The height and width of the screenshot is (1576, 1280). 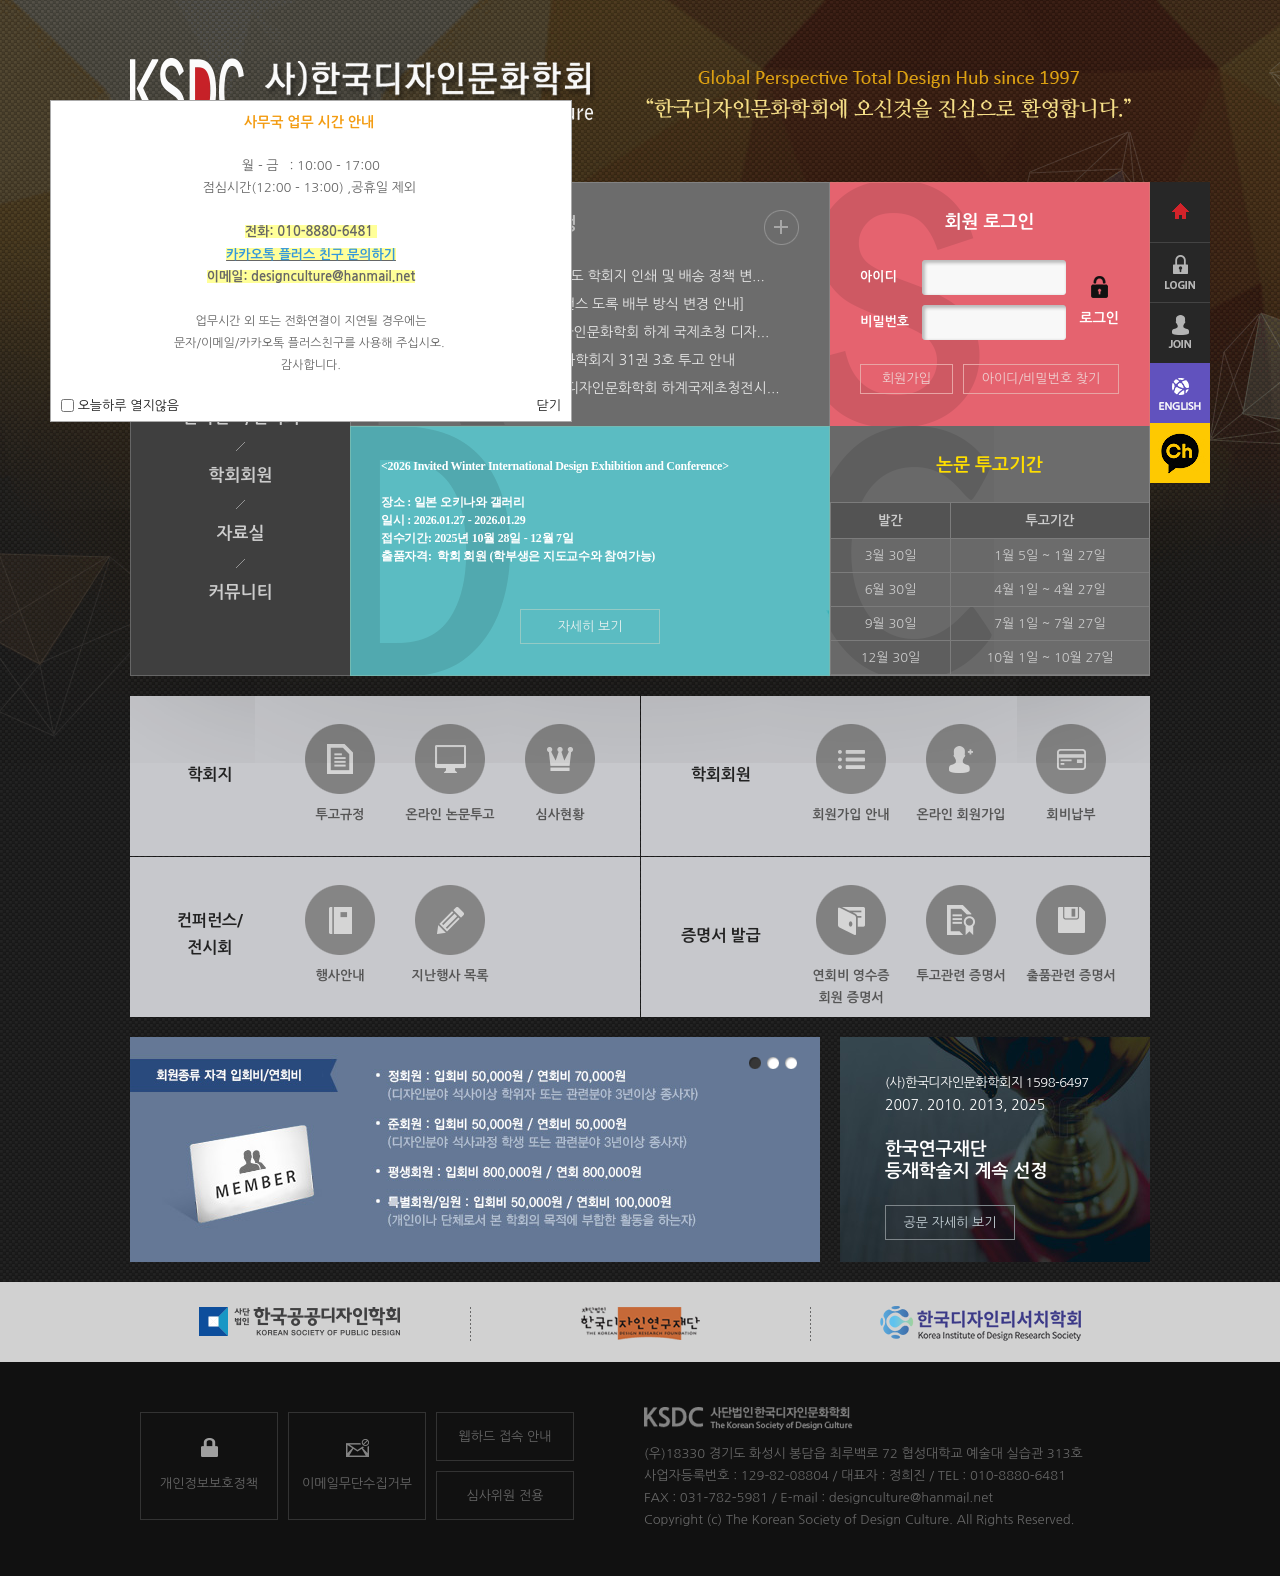 I want to click on 오늘하루 열지않음, so click(x=126, y=405).